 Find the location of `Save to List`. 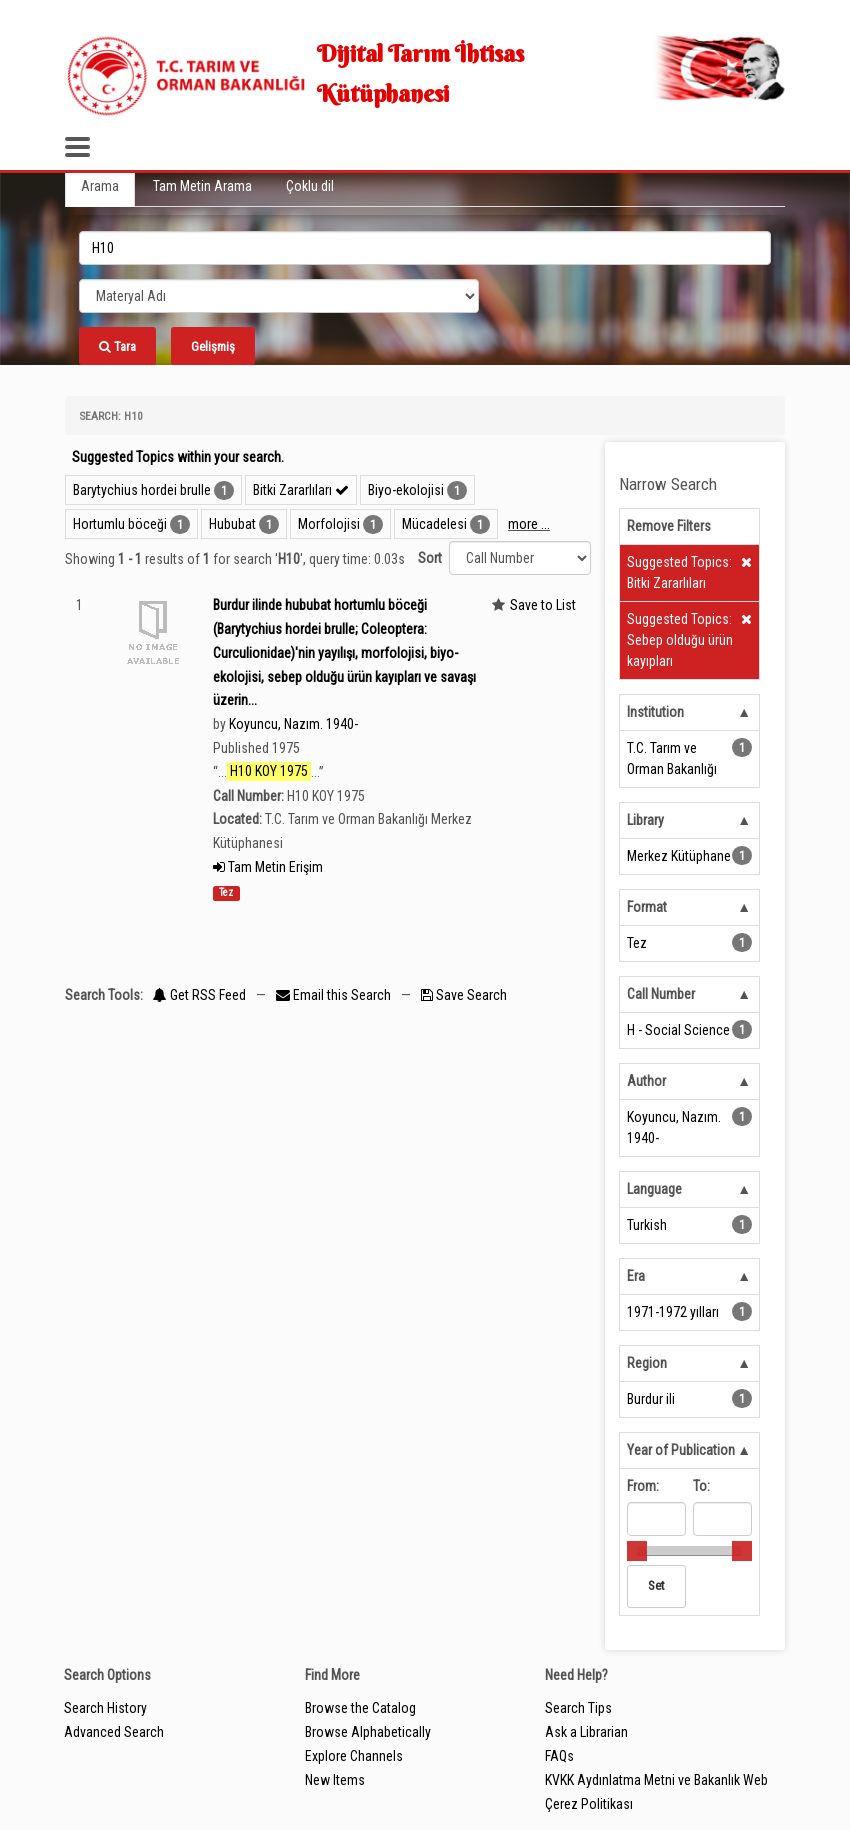

Save to List is located at coordinates (543, 605).